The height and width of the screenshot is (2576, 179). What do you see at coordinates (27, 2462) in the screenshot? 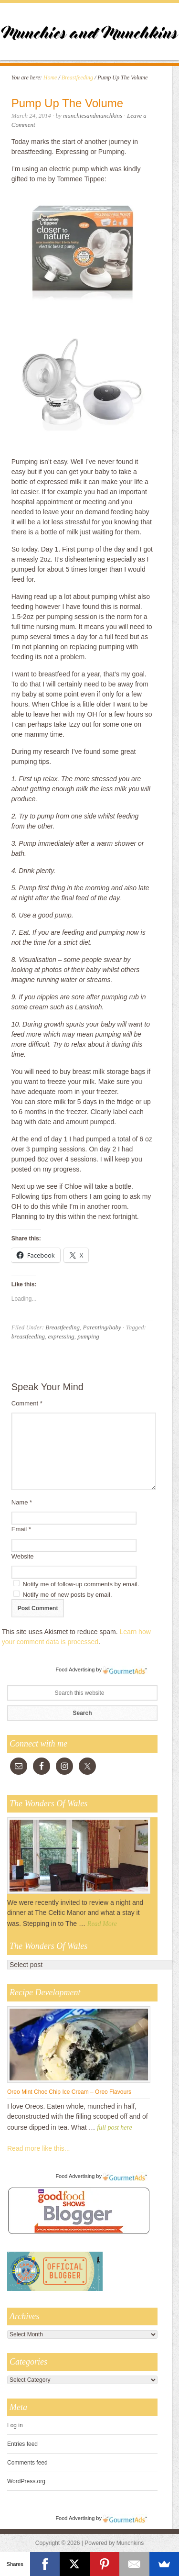
I see `Comments feed` at bounding box center [27, 2462].